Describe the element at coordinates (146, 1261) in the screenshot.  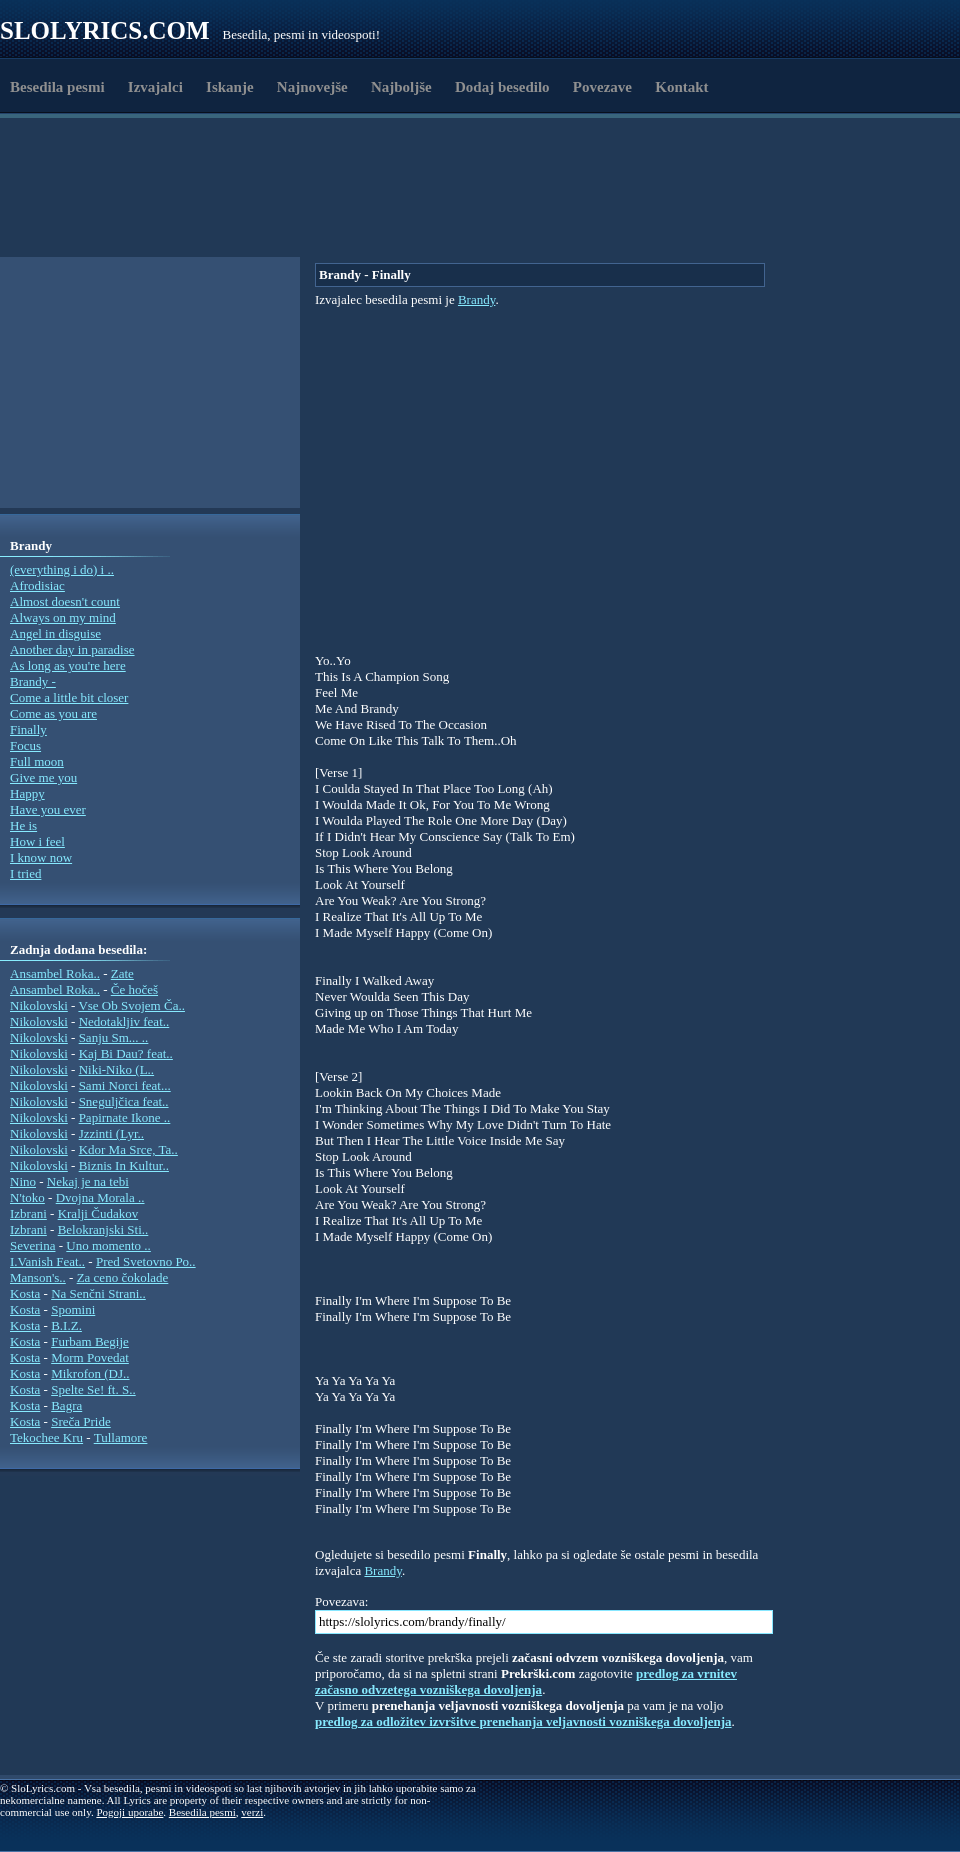
I see `Pred Svetovno Po..` at that location.